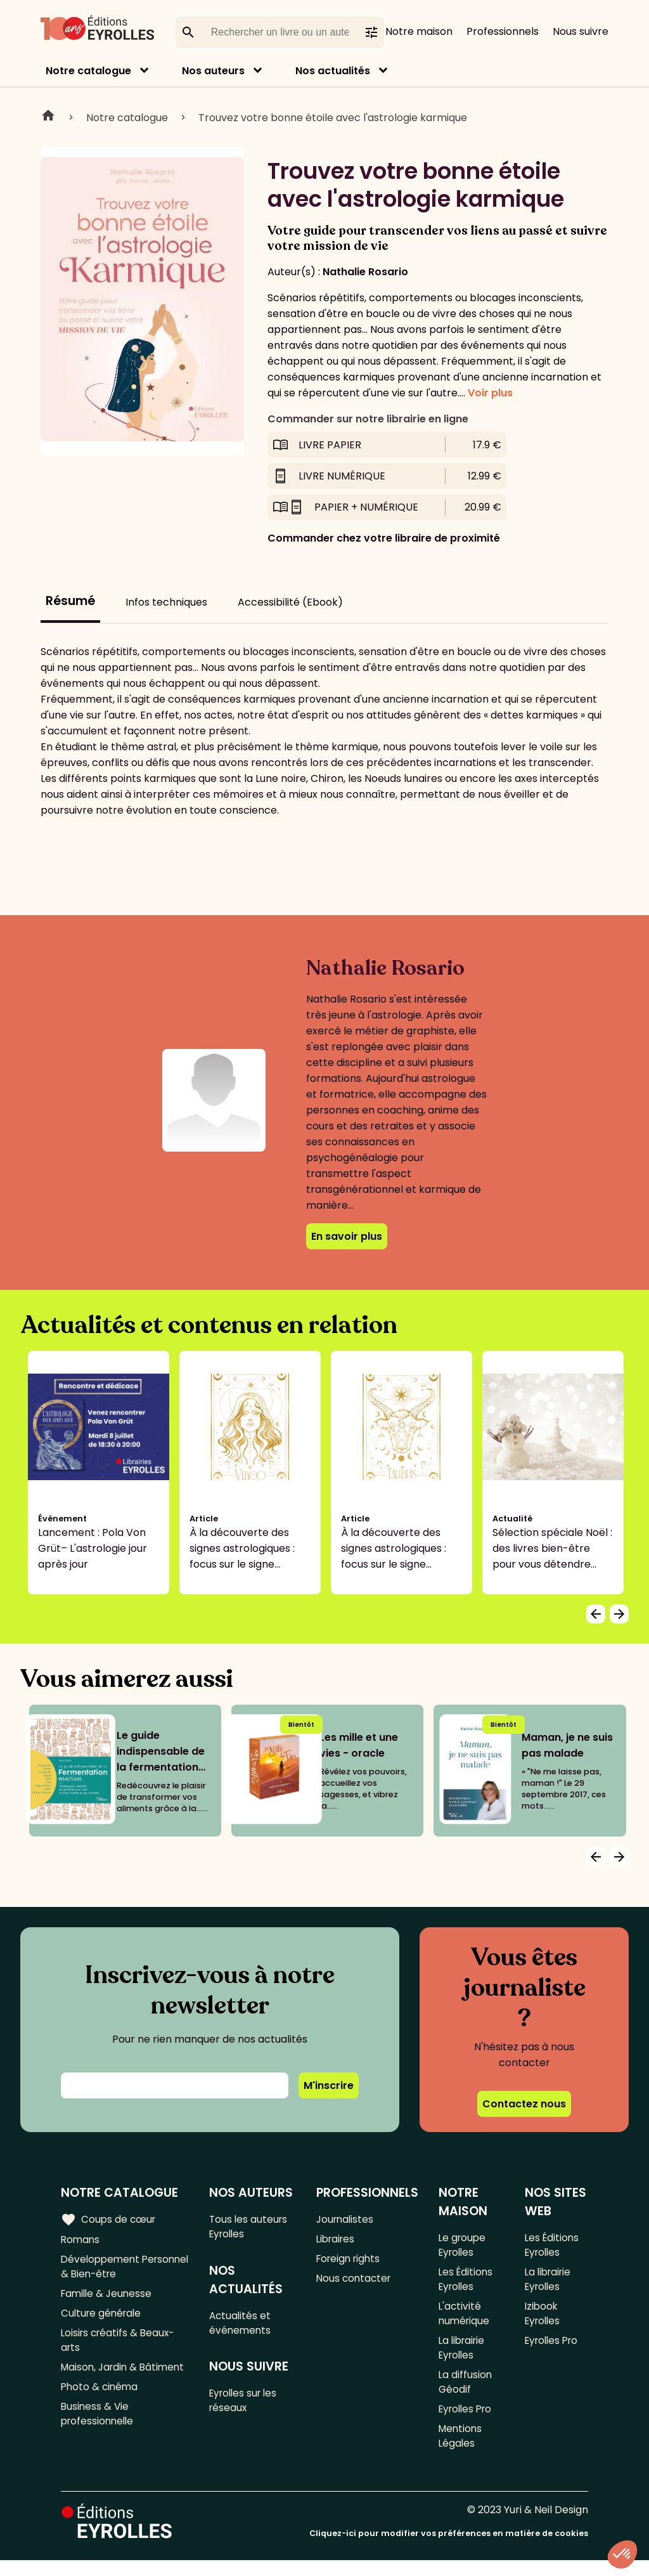 The width and height of the screenshot is (649, 2576). What do you see at coordinates (467, 2421) in the screenshot?
I see `Eyrolles Pro` at bounding box center [467, 2421].